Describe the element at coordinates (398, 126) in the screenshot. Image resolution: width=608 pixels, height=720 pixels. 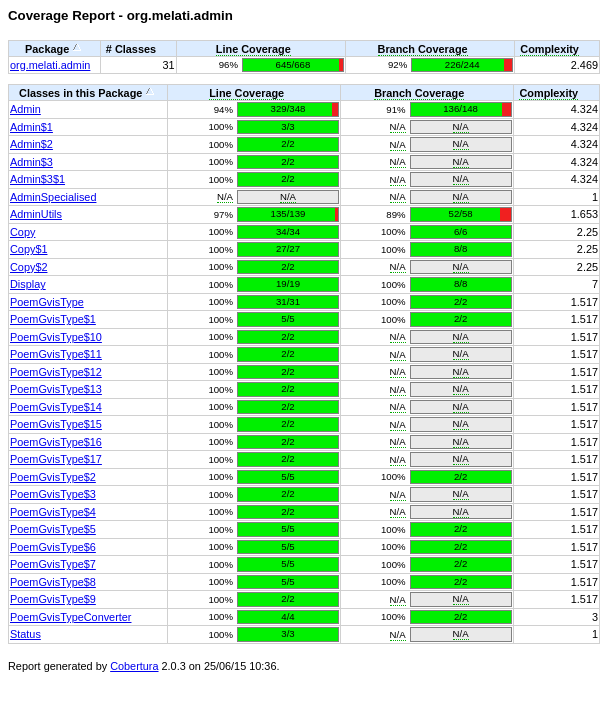
I see `N/A` at that location.